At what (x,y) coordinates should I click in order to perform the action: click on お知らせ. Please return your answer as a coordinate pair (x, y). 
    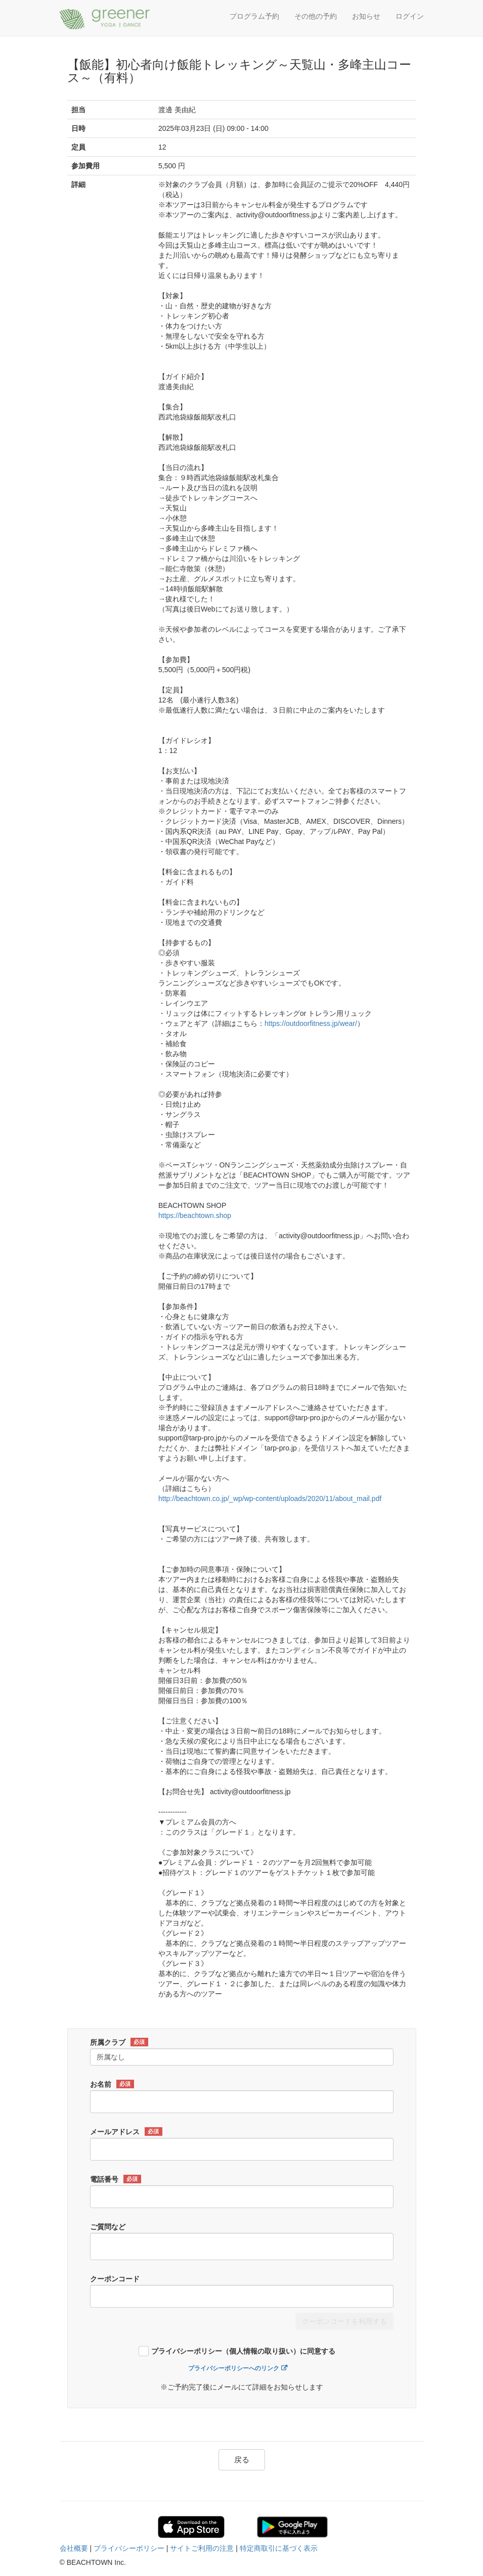
    Looking at the image, I should click on (366, 16).